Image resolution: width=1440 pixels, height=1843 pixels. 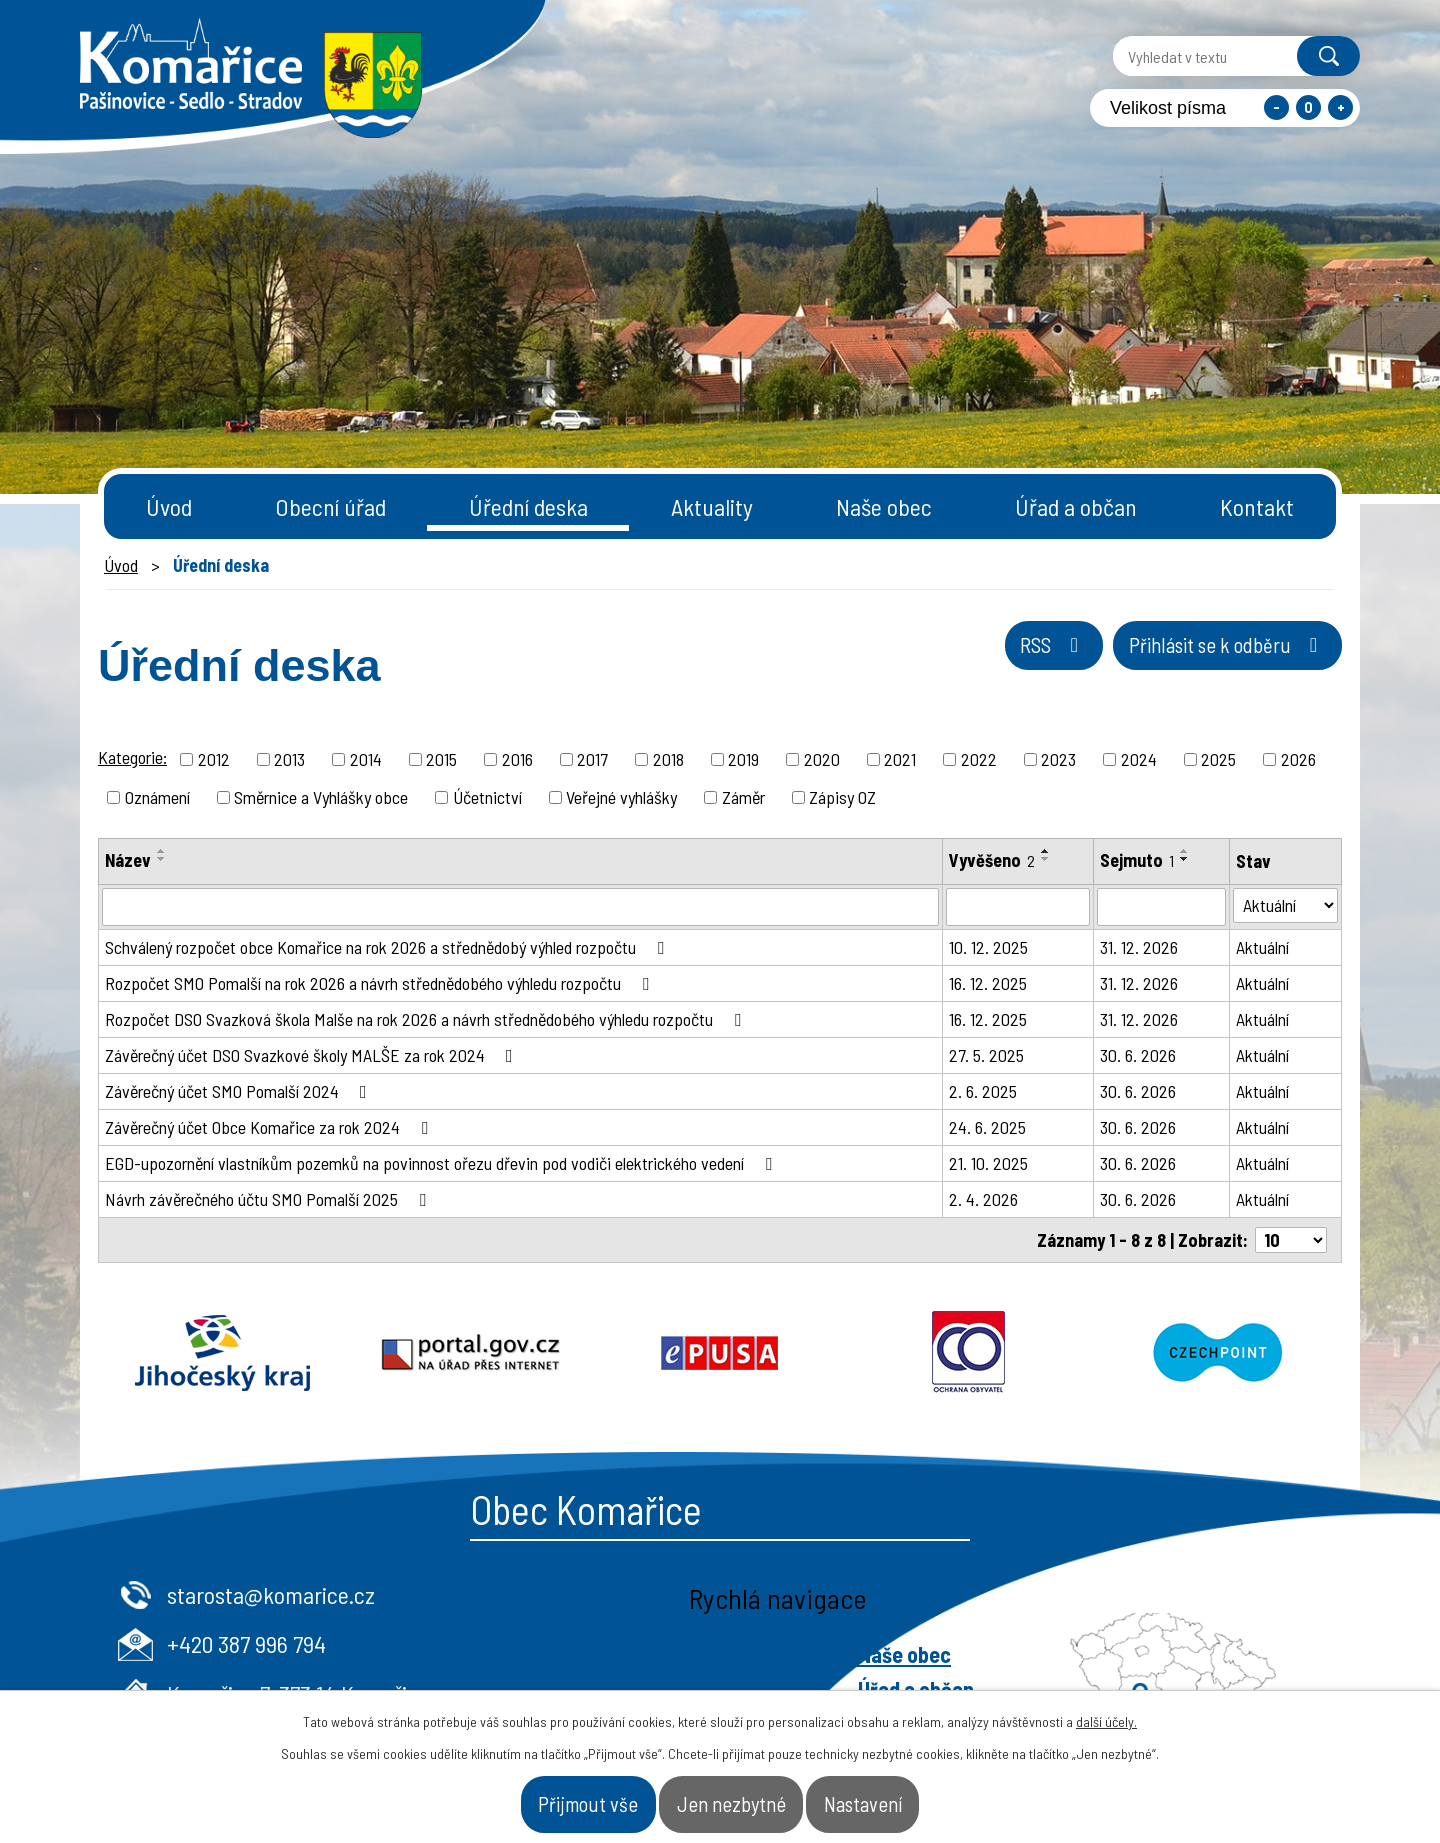 What do you see at coordinates (1276, 107) in the screenshot?
I see `Menší` at bounding box center [1276, 107].